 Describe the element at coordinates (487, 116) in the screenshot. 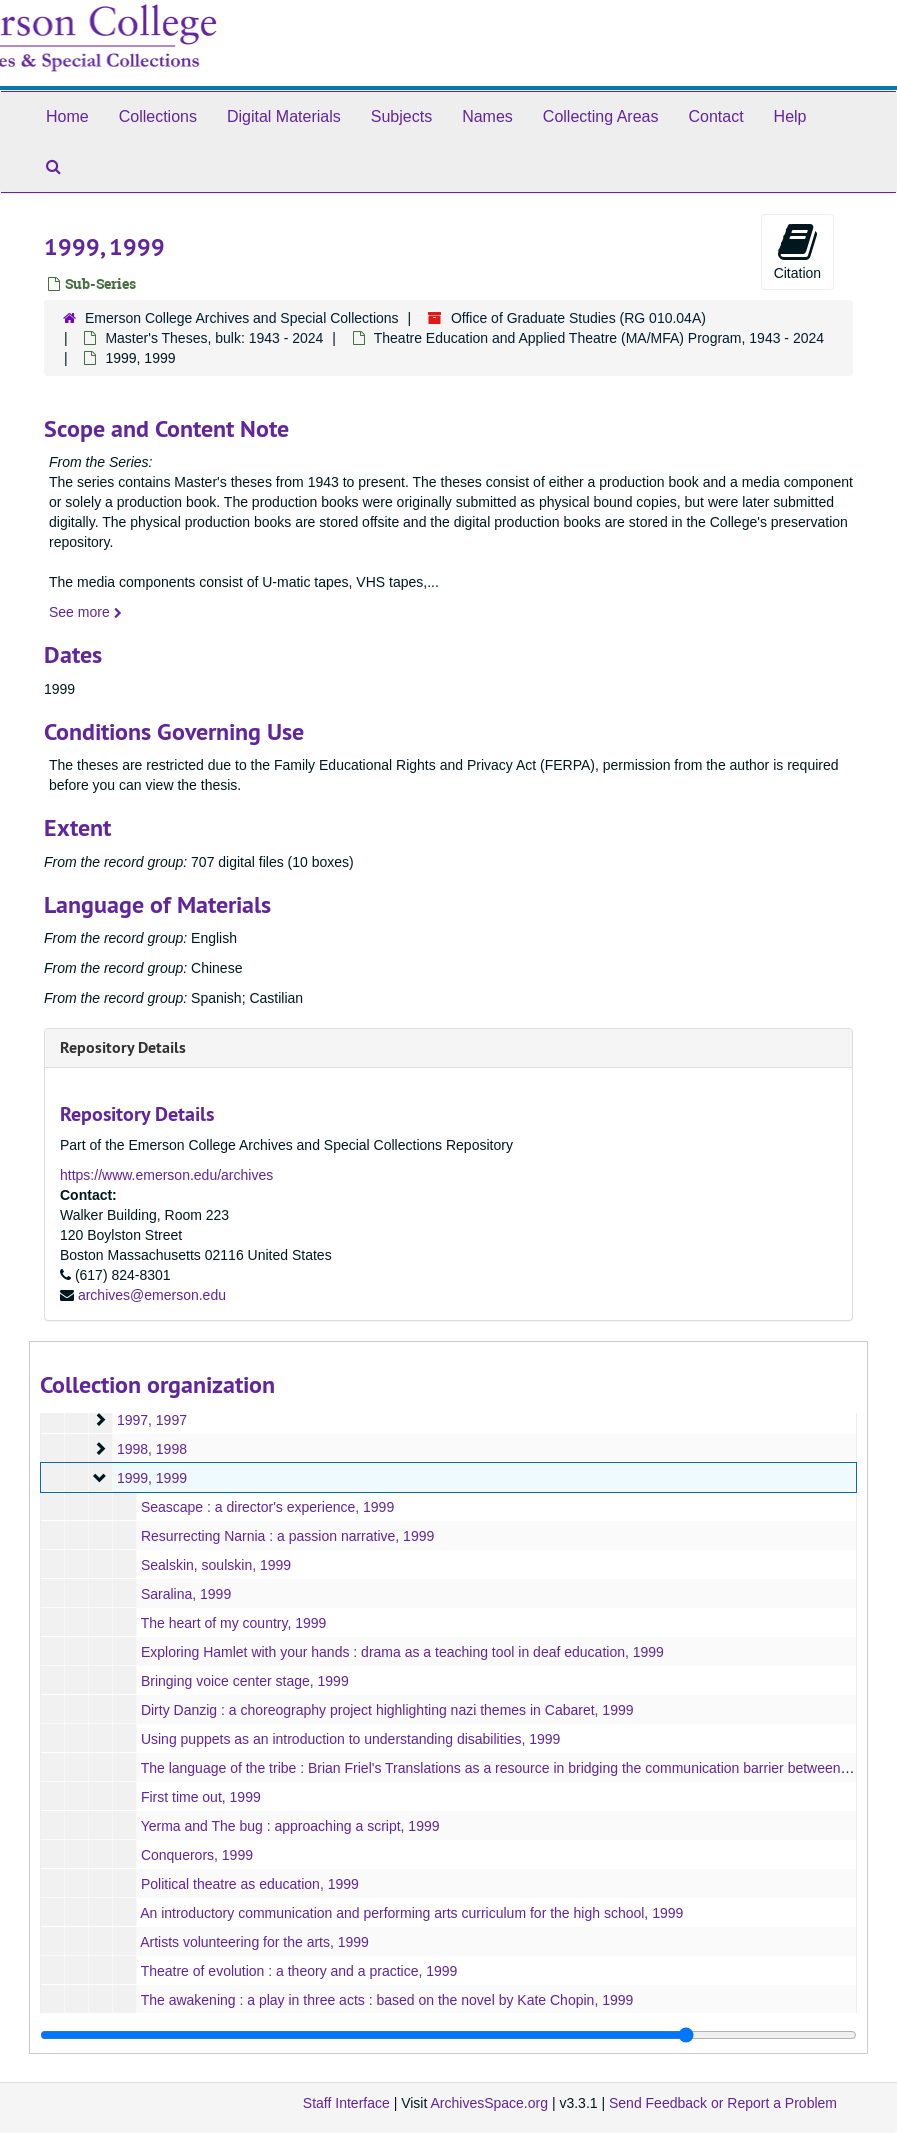

I see `Names` at that location.